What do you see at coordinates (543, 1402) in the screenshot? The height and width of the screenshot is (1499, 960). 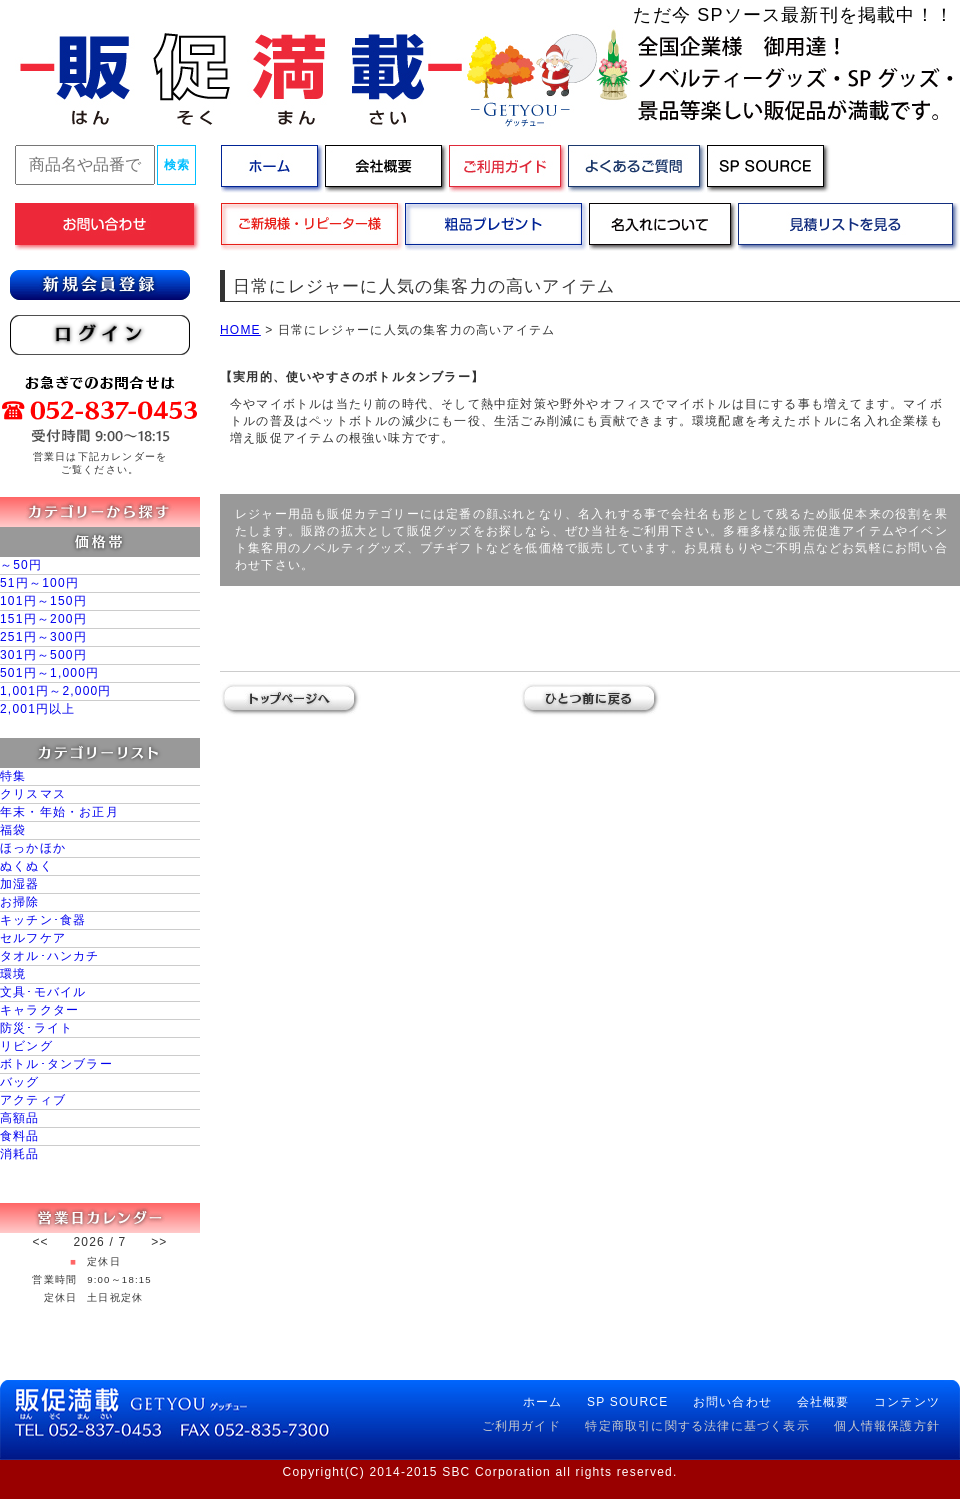 I see `ホーム` at bounding box center [543, 1402].